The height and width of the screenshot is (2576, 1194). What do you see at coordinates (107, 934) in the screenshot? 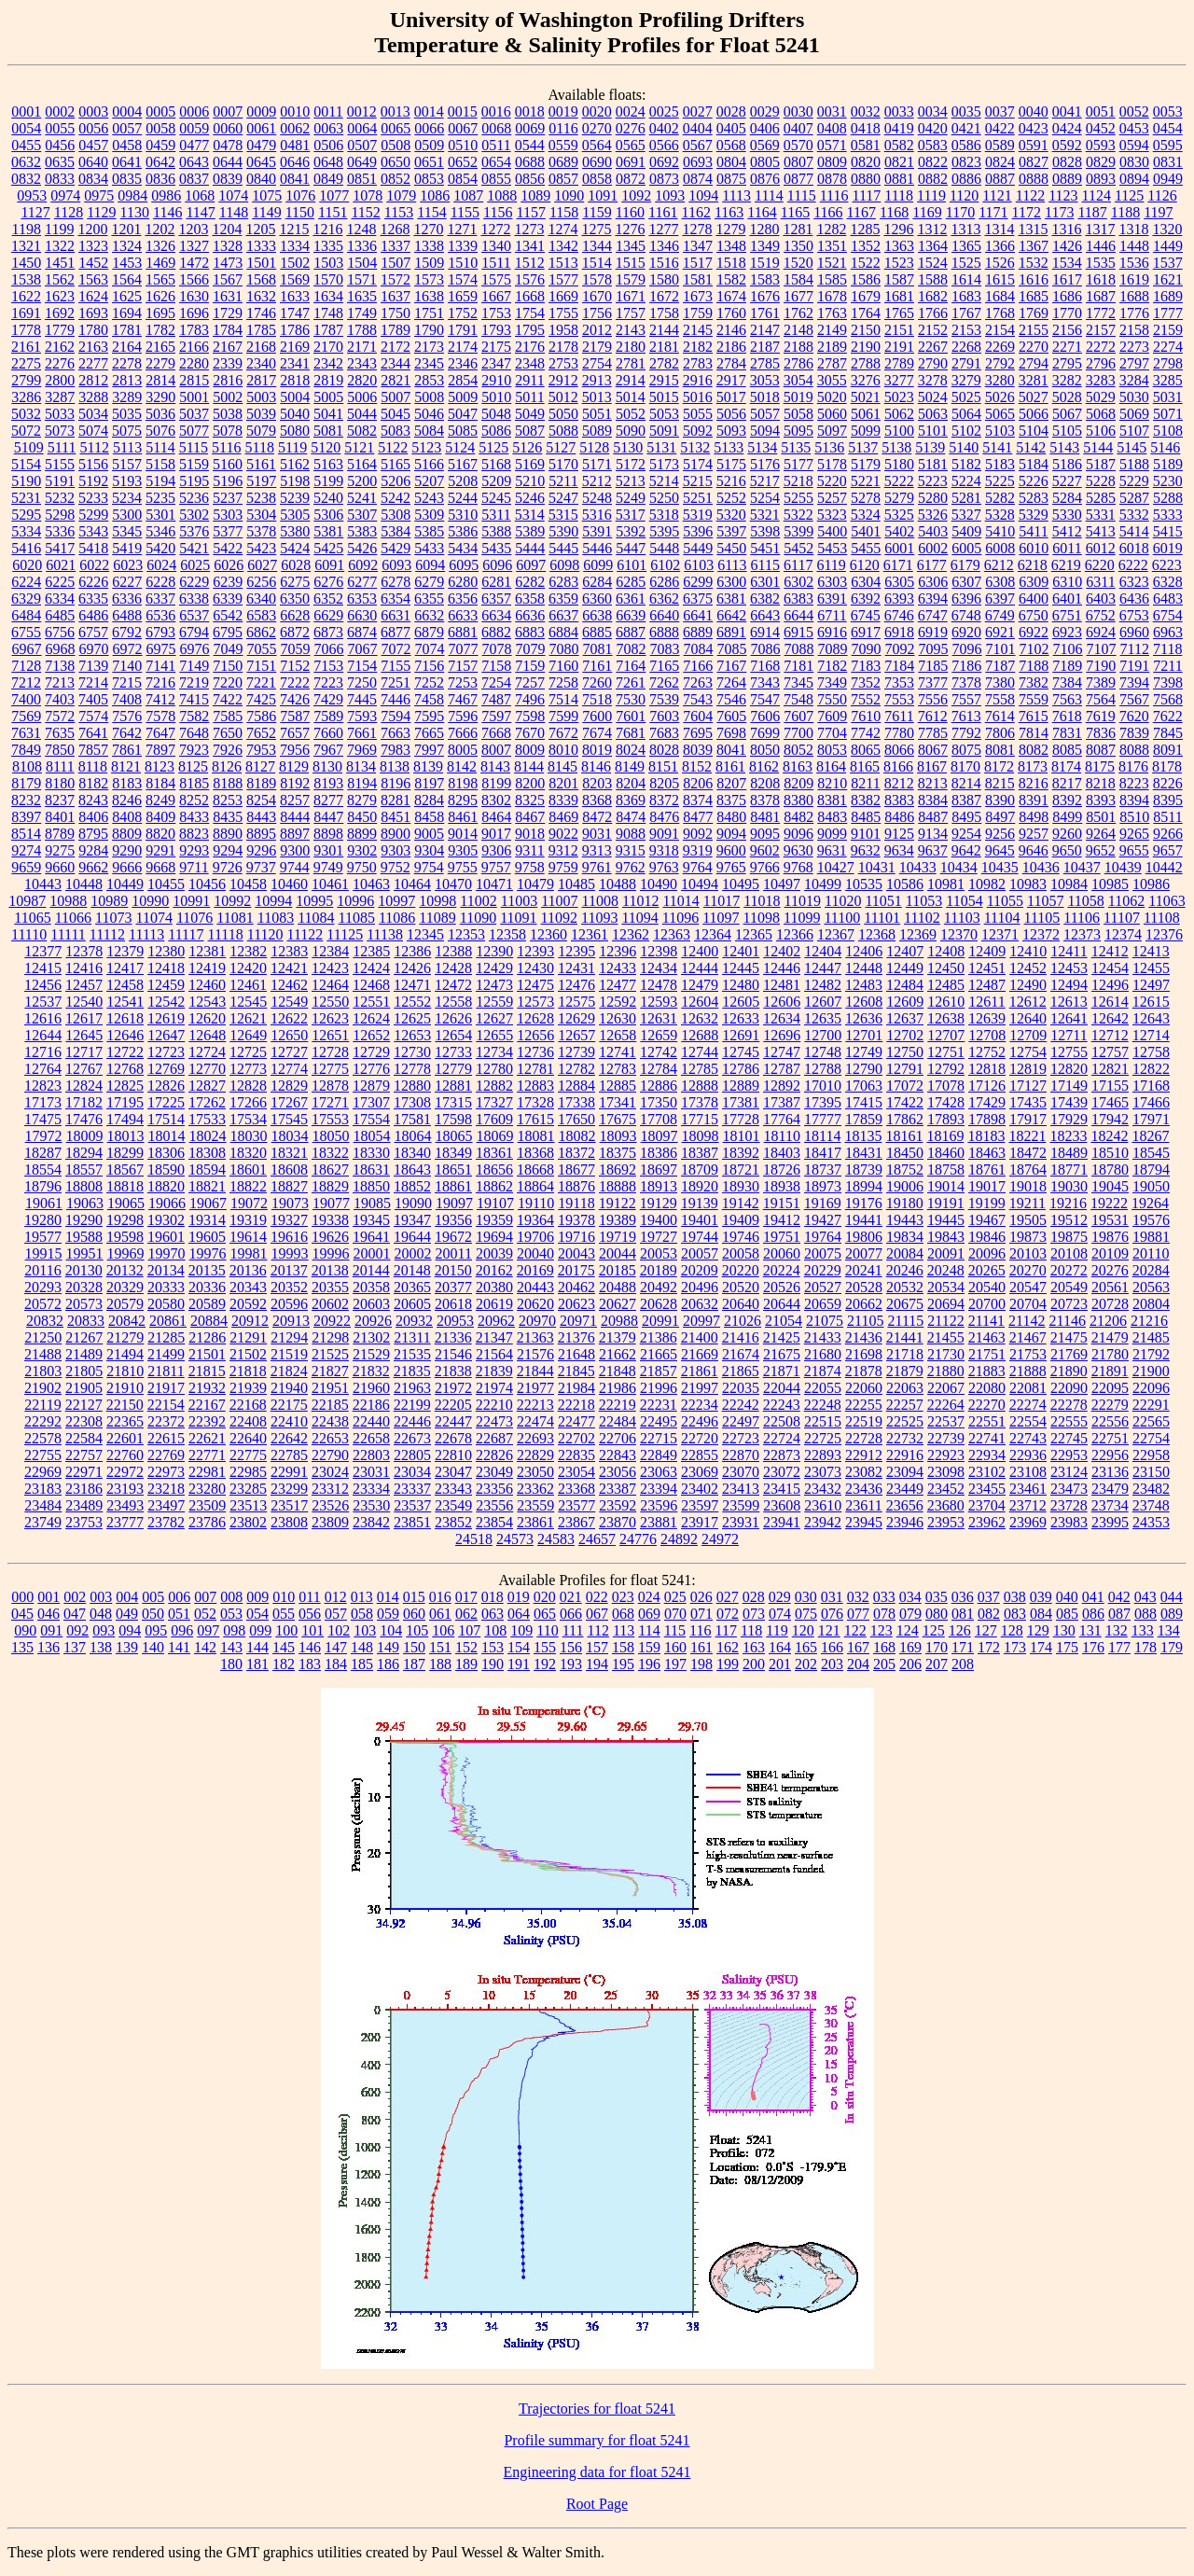
I see `11112` at bounding box center [107, 934].